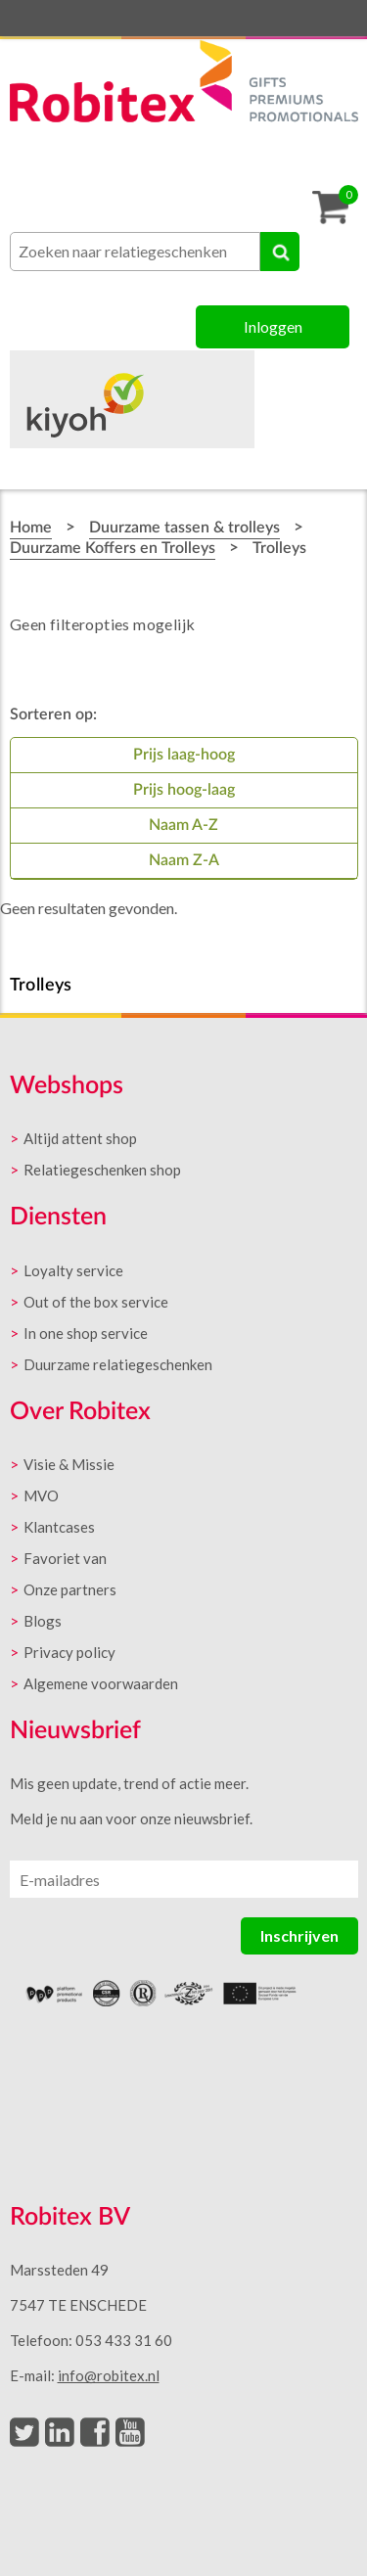 The width and height of the screenshot is (367, 2576). Describe the element at coordinates (273, 326) in the screenshot. I see `Inloggen` at that location.